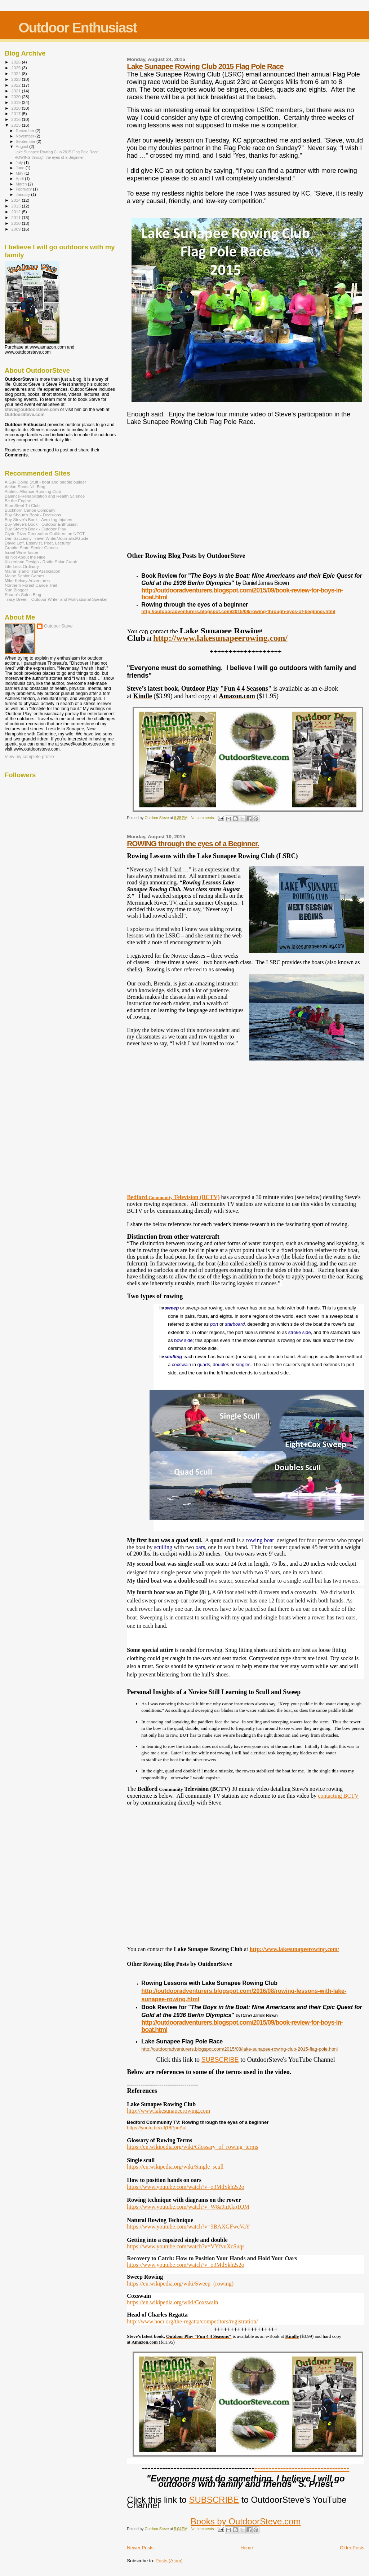  Describe the element at coordinates (24, 575) in the screenshot. I see `Maine Senior Games` at that location.